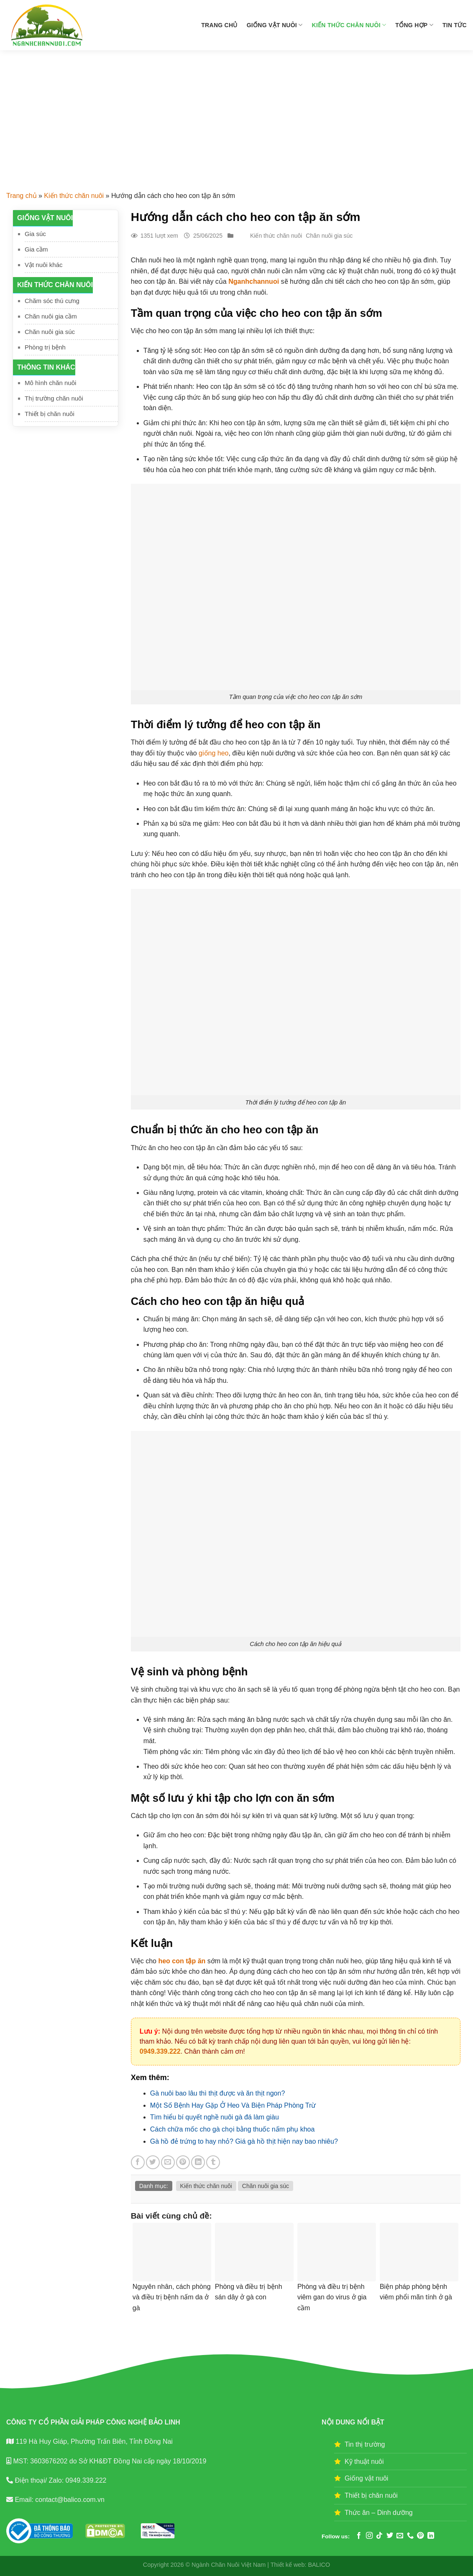  I want to click on Chăn nuôi gia súc, so click(50, 331).